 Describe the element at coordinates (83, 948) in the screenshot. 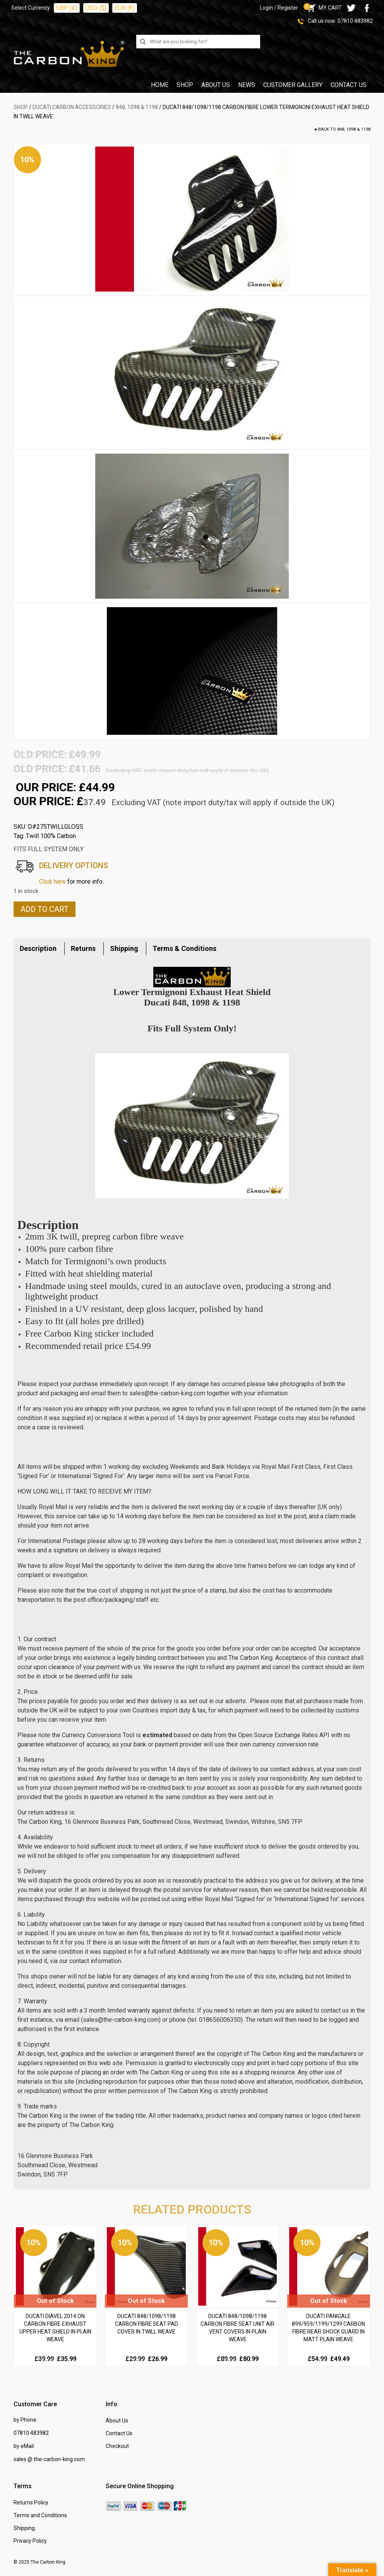

I see `Returns [tab]` at that location.